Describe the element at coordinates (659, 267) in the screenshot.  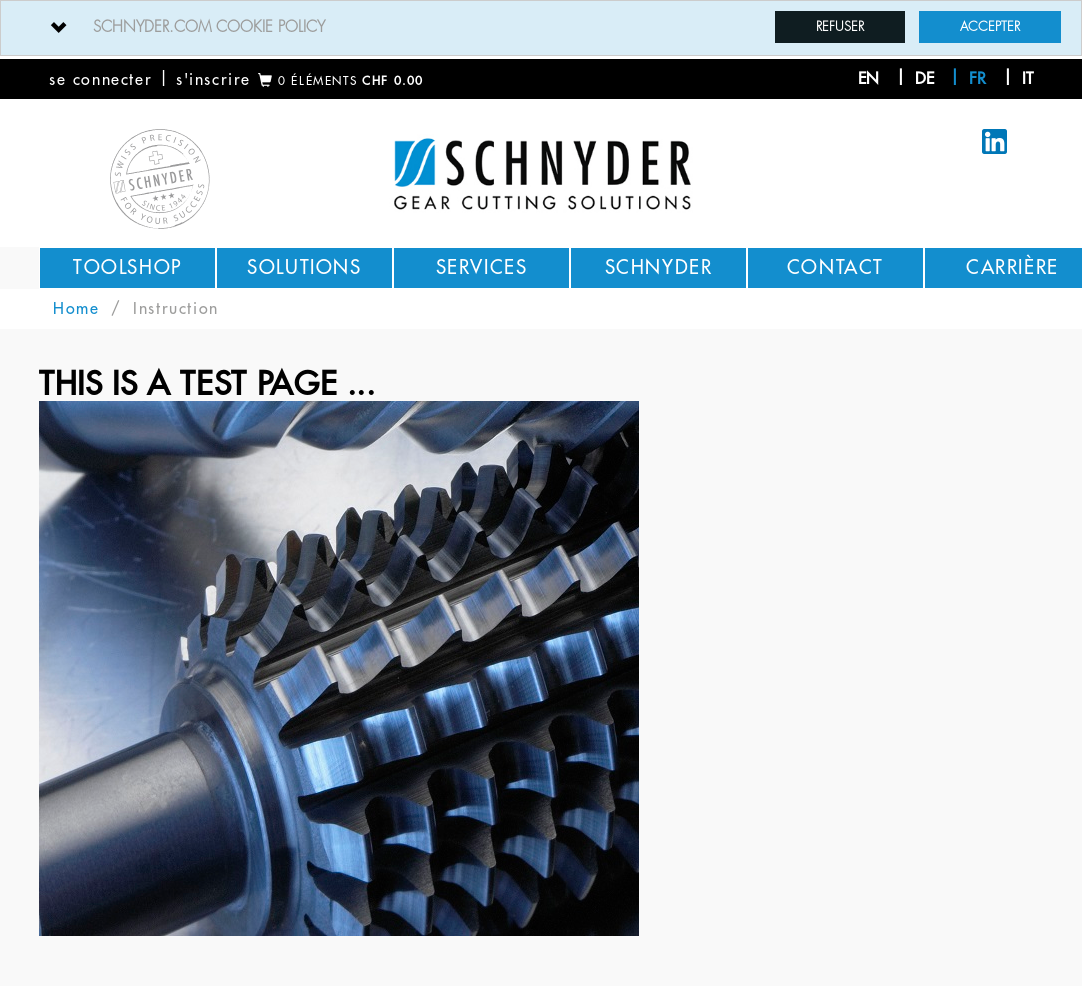
I see `Schnyder` at that location.